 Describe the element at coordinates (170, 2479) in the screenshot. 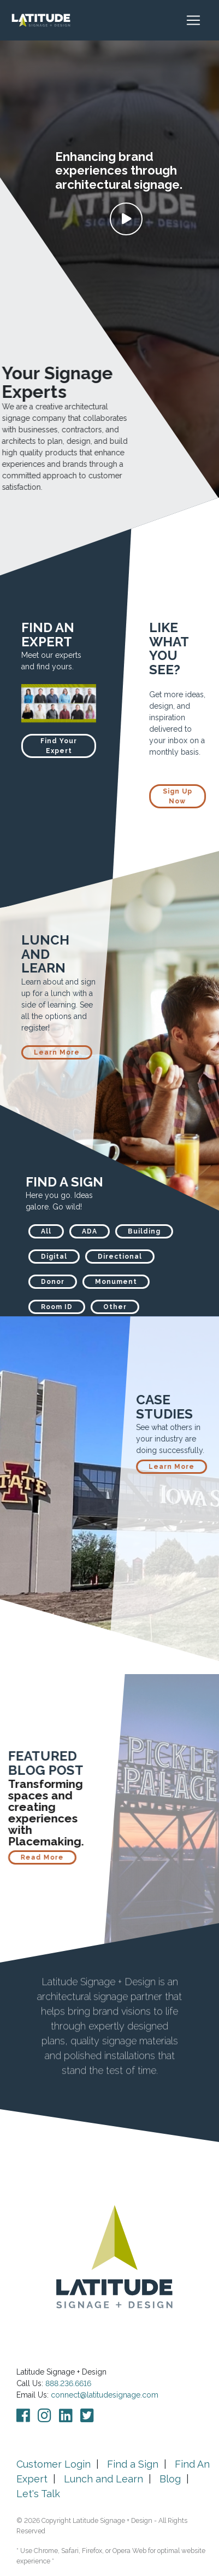

I see `Blog` at that location.